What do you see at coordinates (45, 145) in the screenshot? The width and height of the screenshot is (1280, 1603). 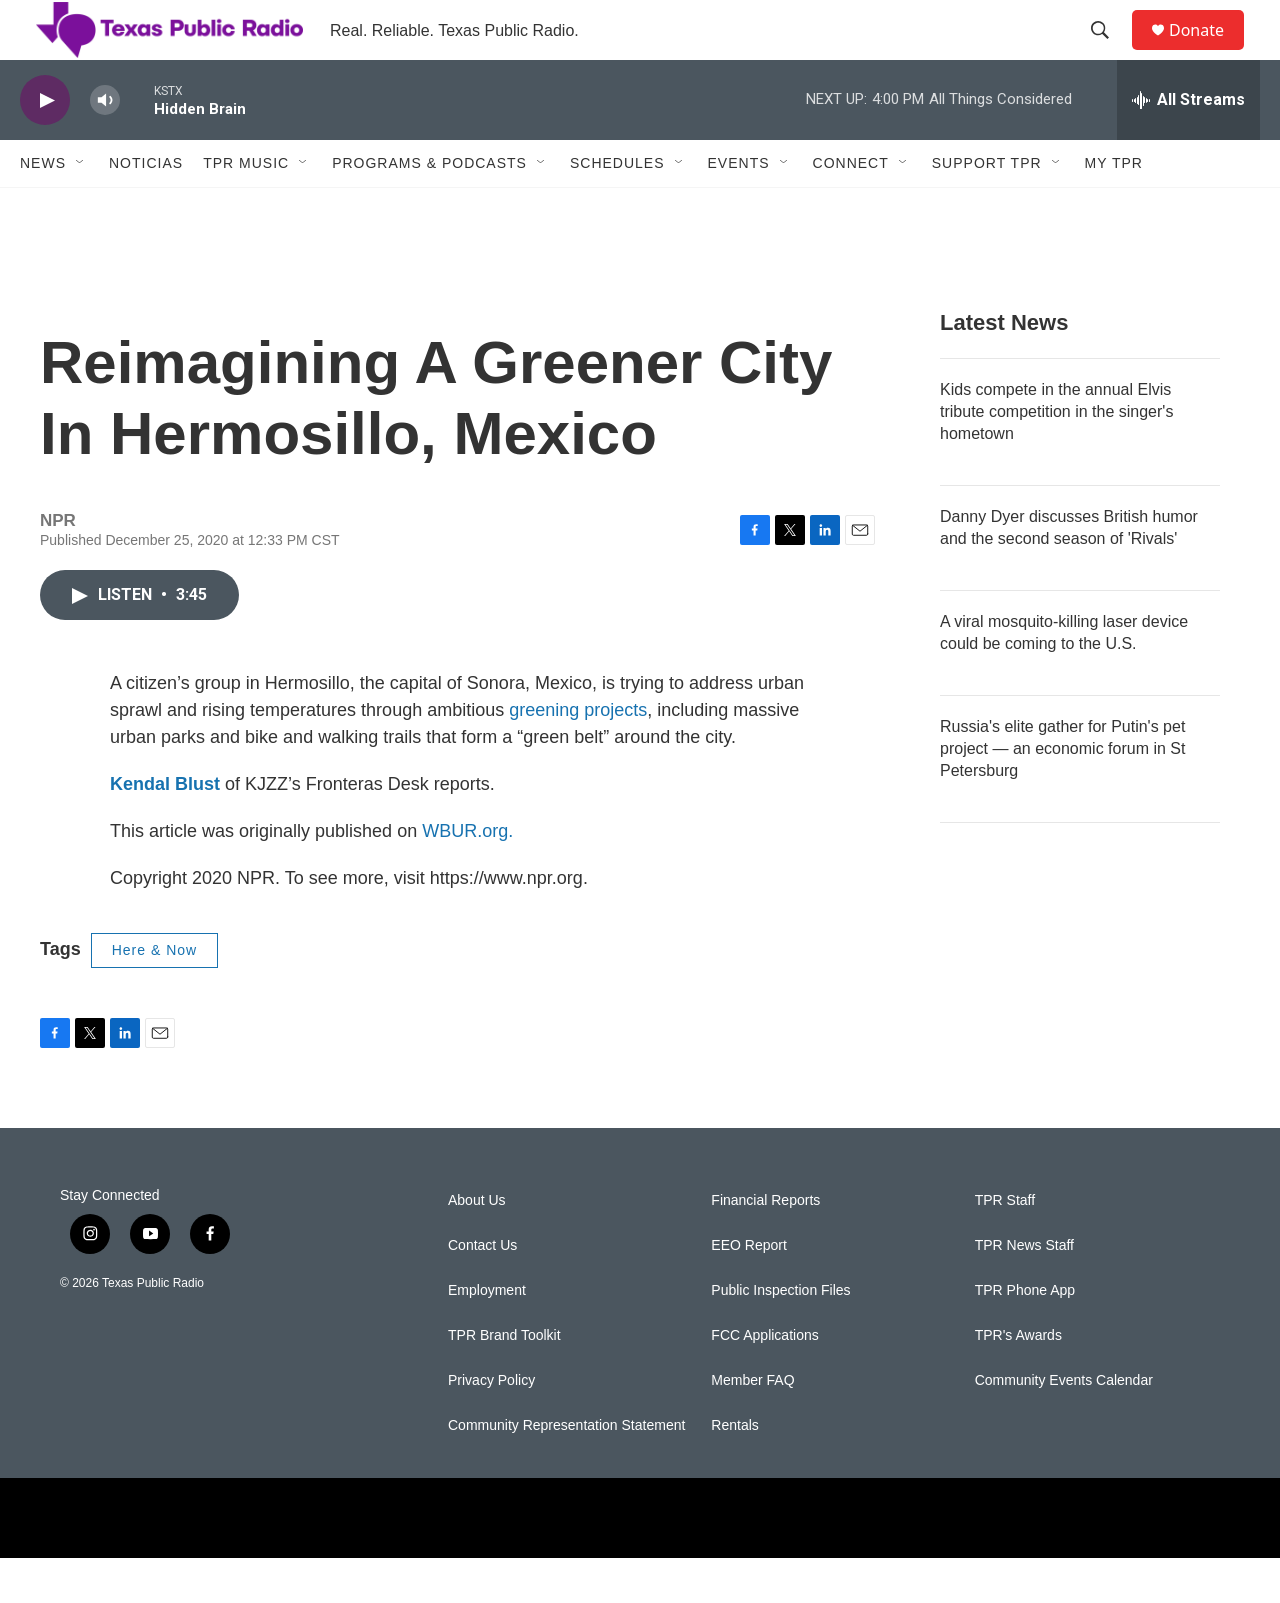 I see `[play]` at bounding box center [45, 145].